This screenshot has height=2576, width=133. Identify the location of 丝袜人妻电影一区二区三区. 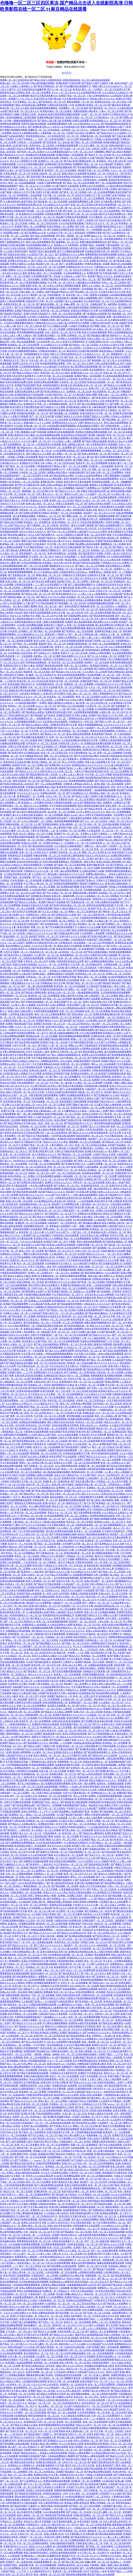
(91, 2051).